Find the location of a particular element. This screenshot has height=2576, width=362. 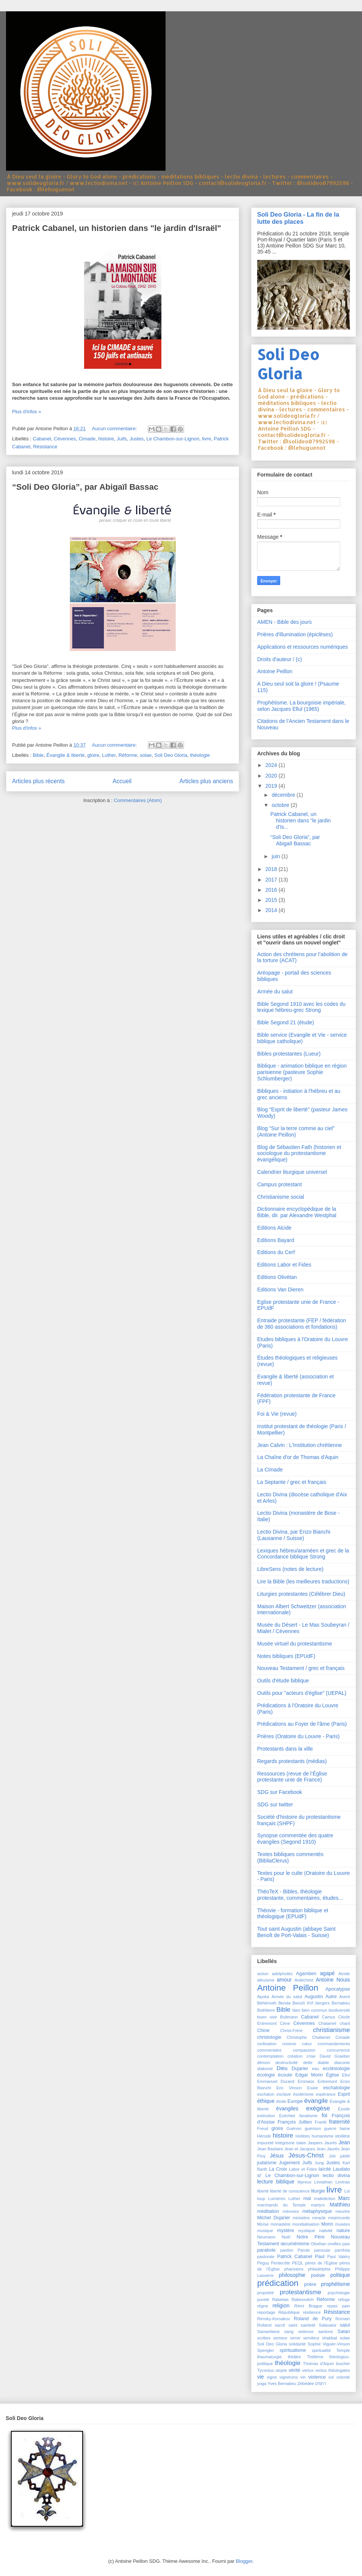

ésotérisme is located at coordinates (303, 2094).